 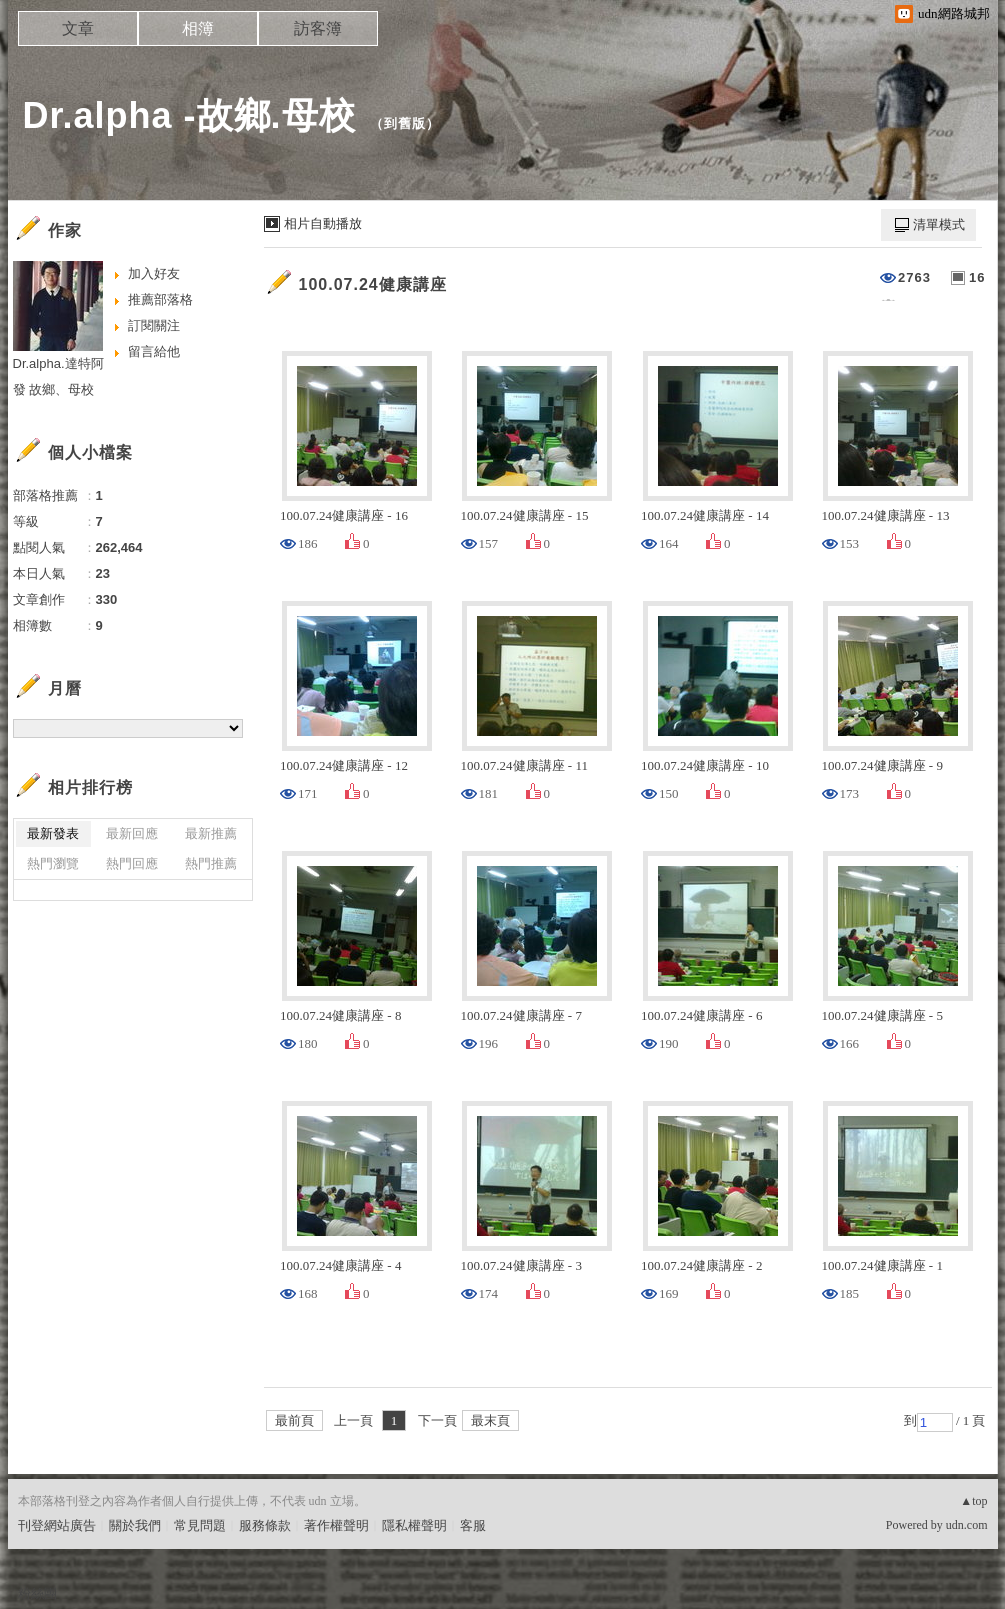 I want to click on 100.07.24健康講座, so click(x=373, y=284).